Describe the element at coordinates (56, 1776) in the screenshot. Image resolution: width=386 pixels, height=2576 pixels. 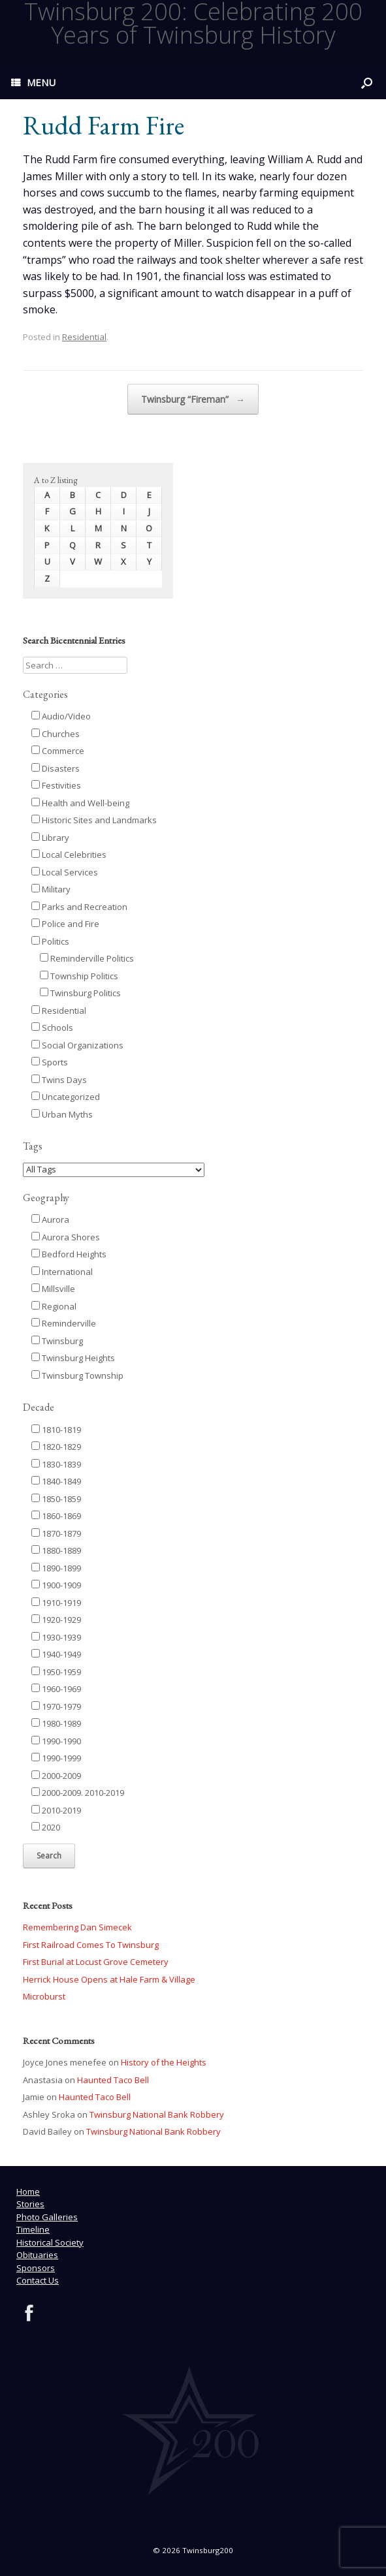
I see `2000-2009` at that location.